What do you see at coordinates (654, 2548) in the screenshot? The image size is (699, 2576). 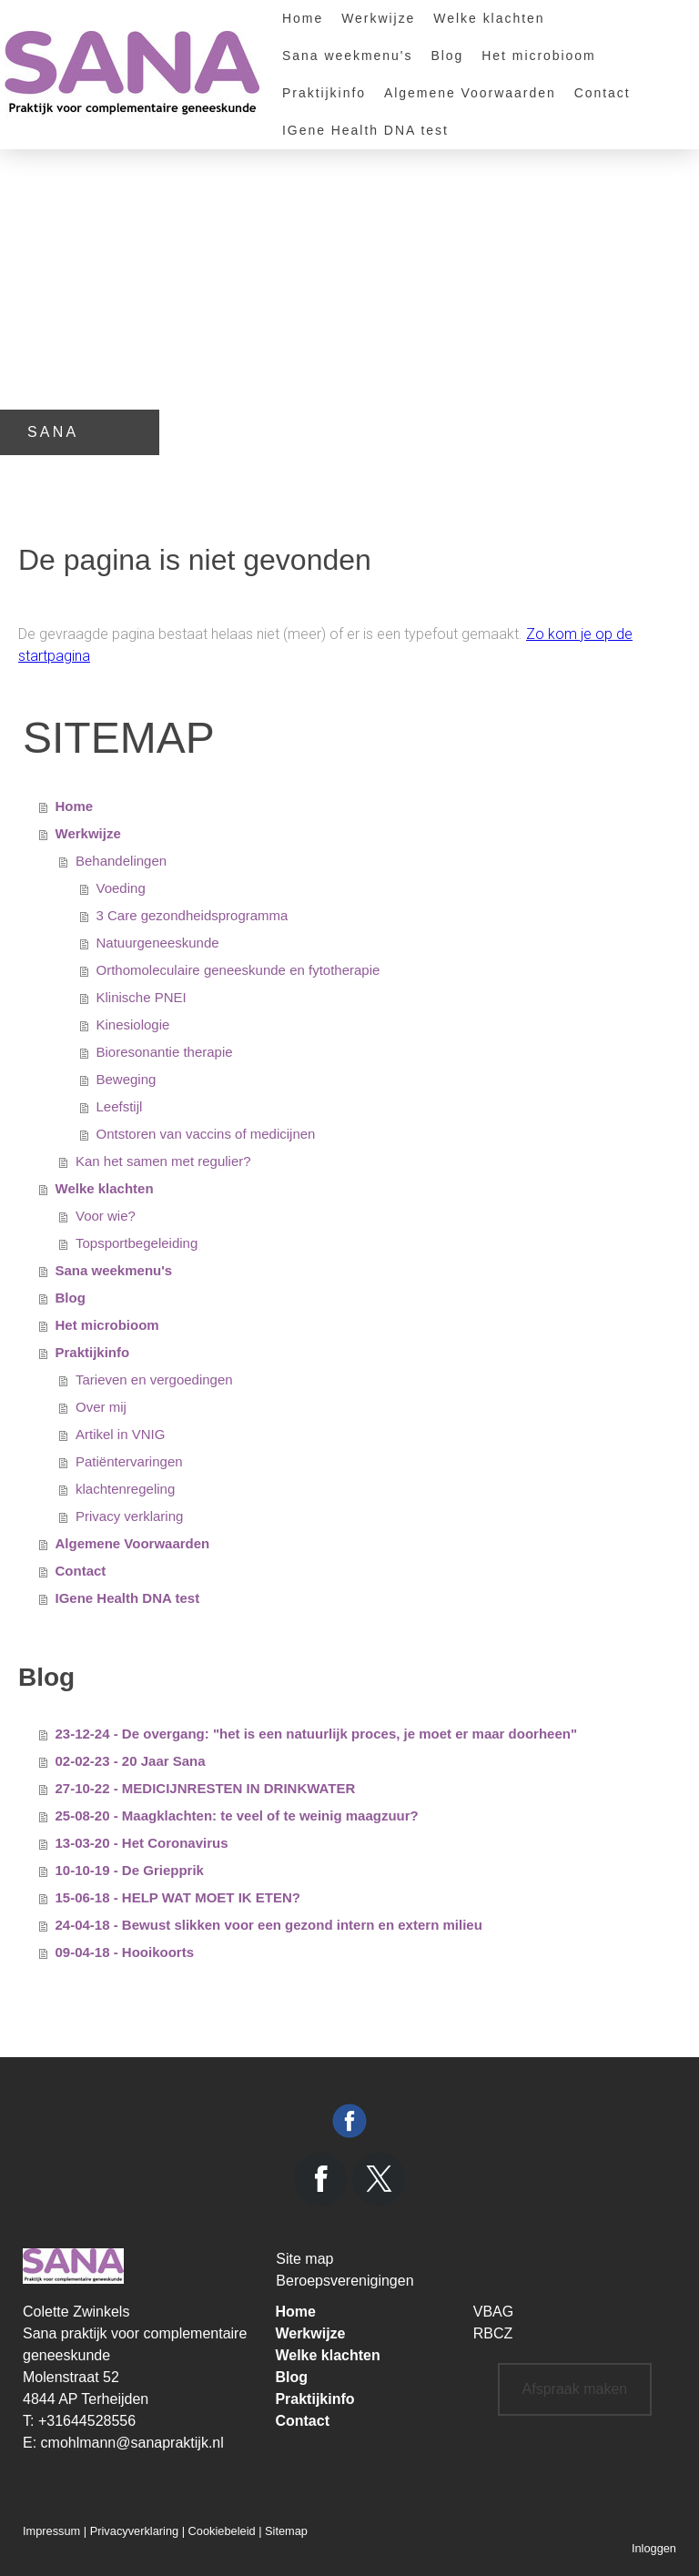 I see `Inloggen` at bounding box center [654, 2548].